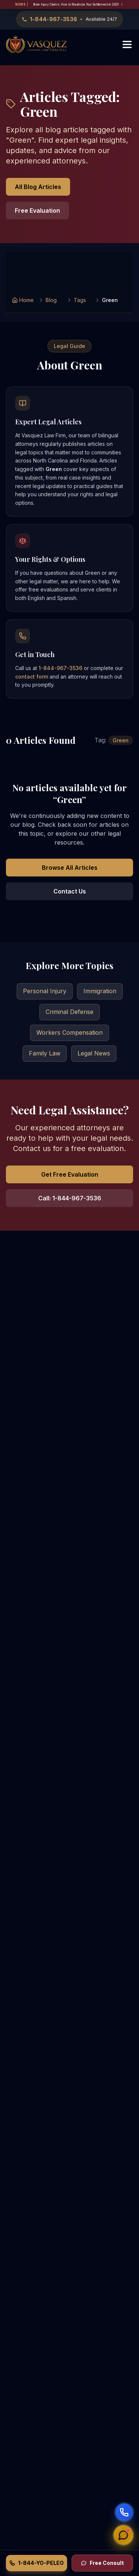  Describe the element at coordinates (69, 891) in the screenshot. I see `Contact Us` at that location.